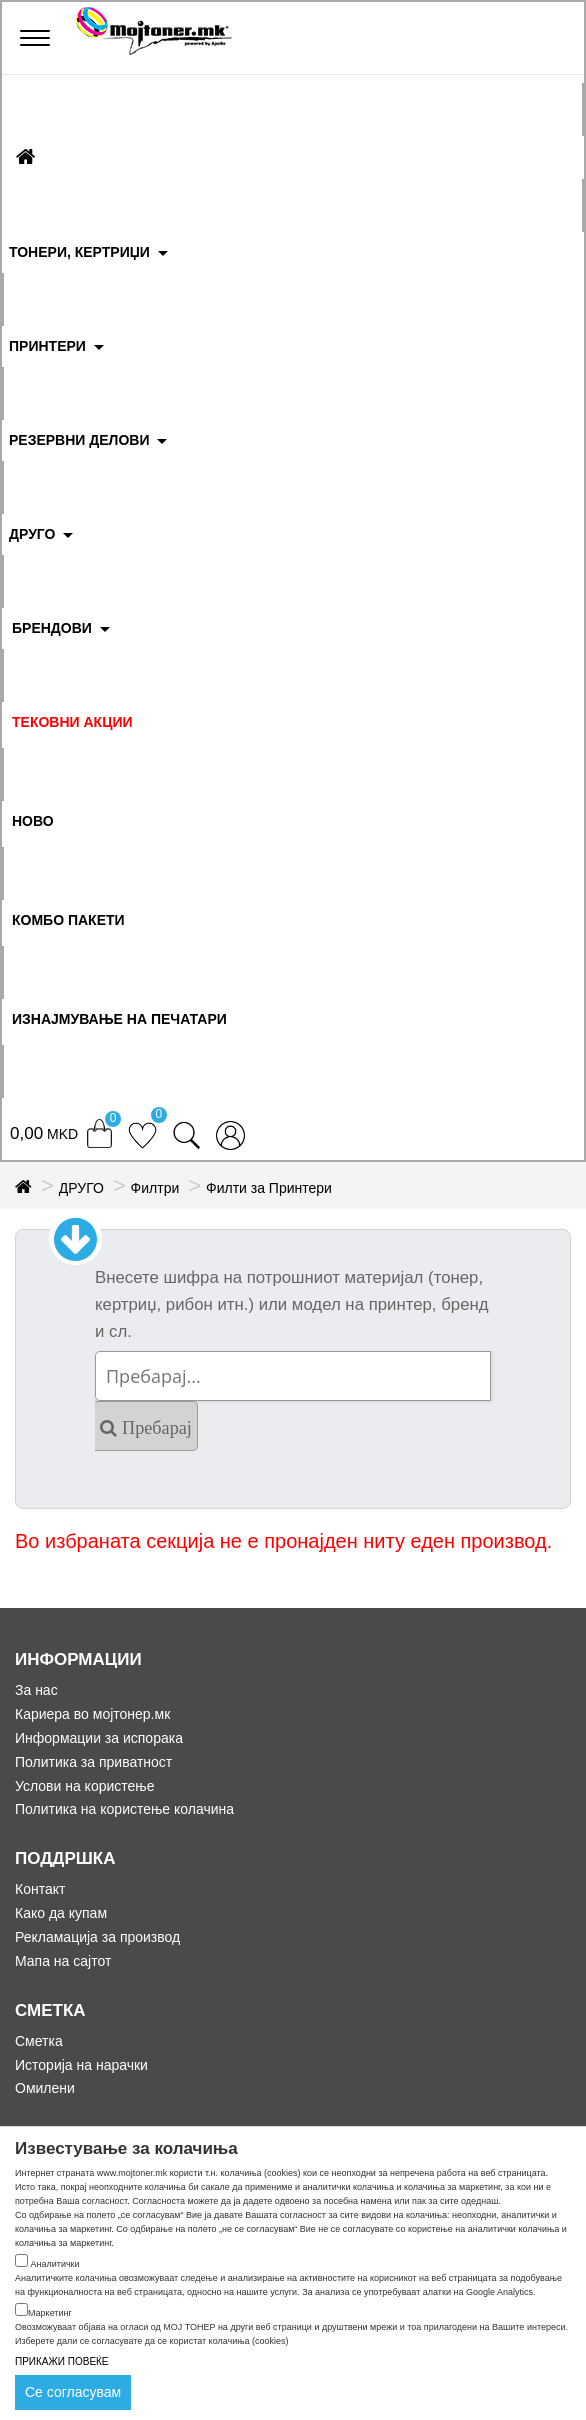  I want to click on Филтри, so click(155, 1188).